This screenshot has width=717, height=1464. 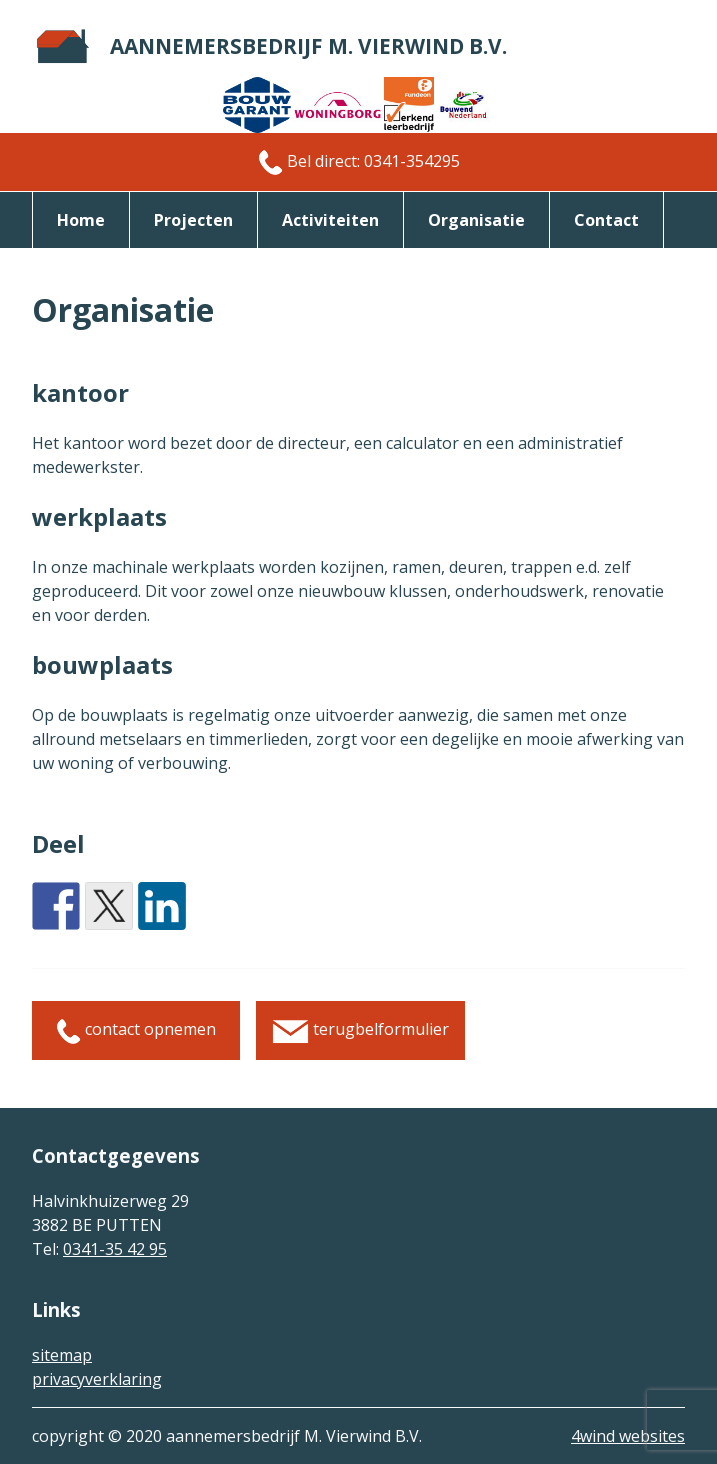 What do you see at coordinates (81, 220) in the screenshot?
I see `Home` at bounding box center [81, 220].